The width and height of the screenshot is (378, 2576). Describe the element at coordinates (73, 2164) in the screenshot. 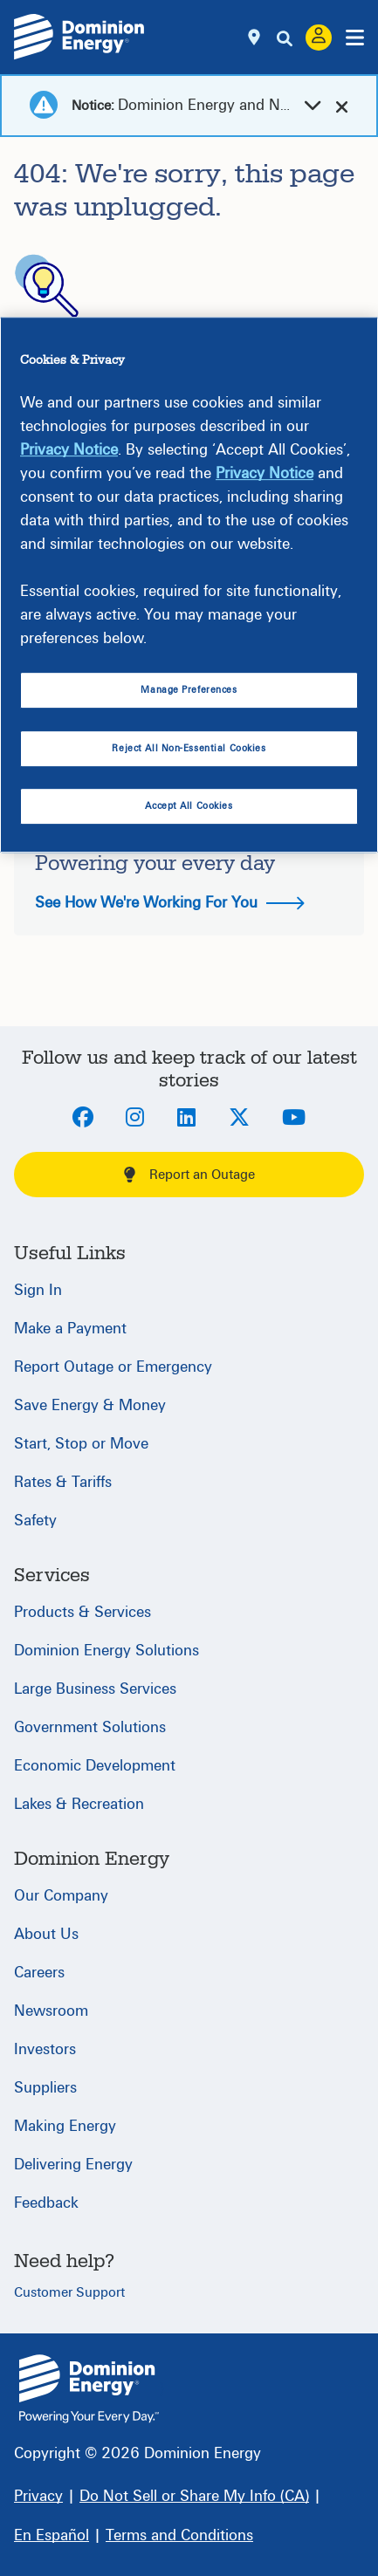

I see `Delivering Energy` at that location.